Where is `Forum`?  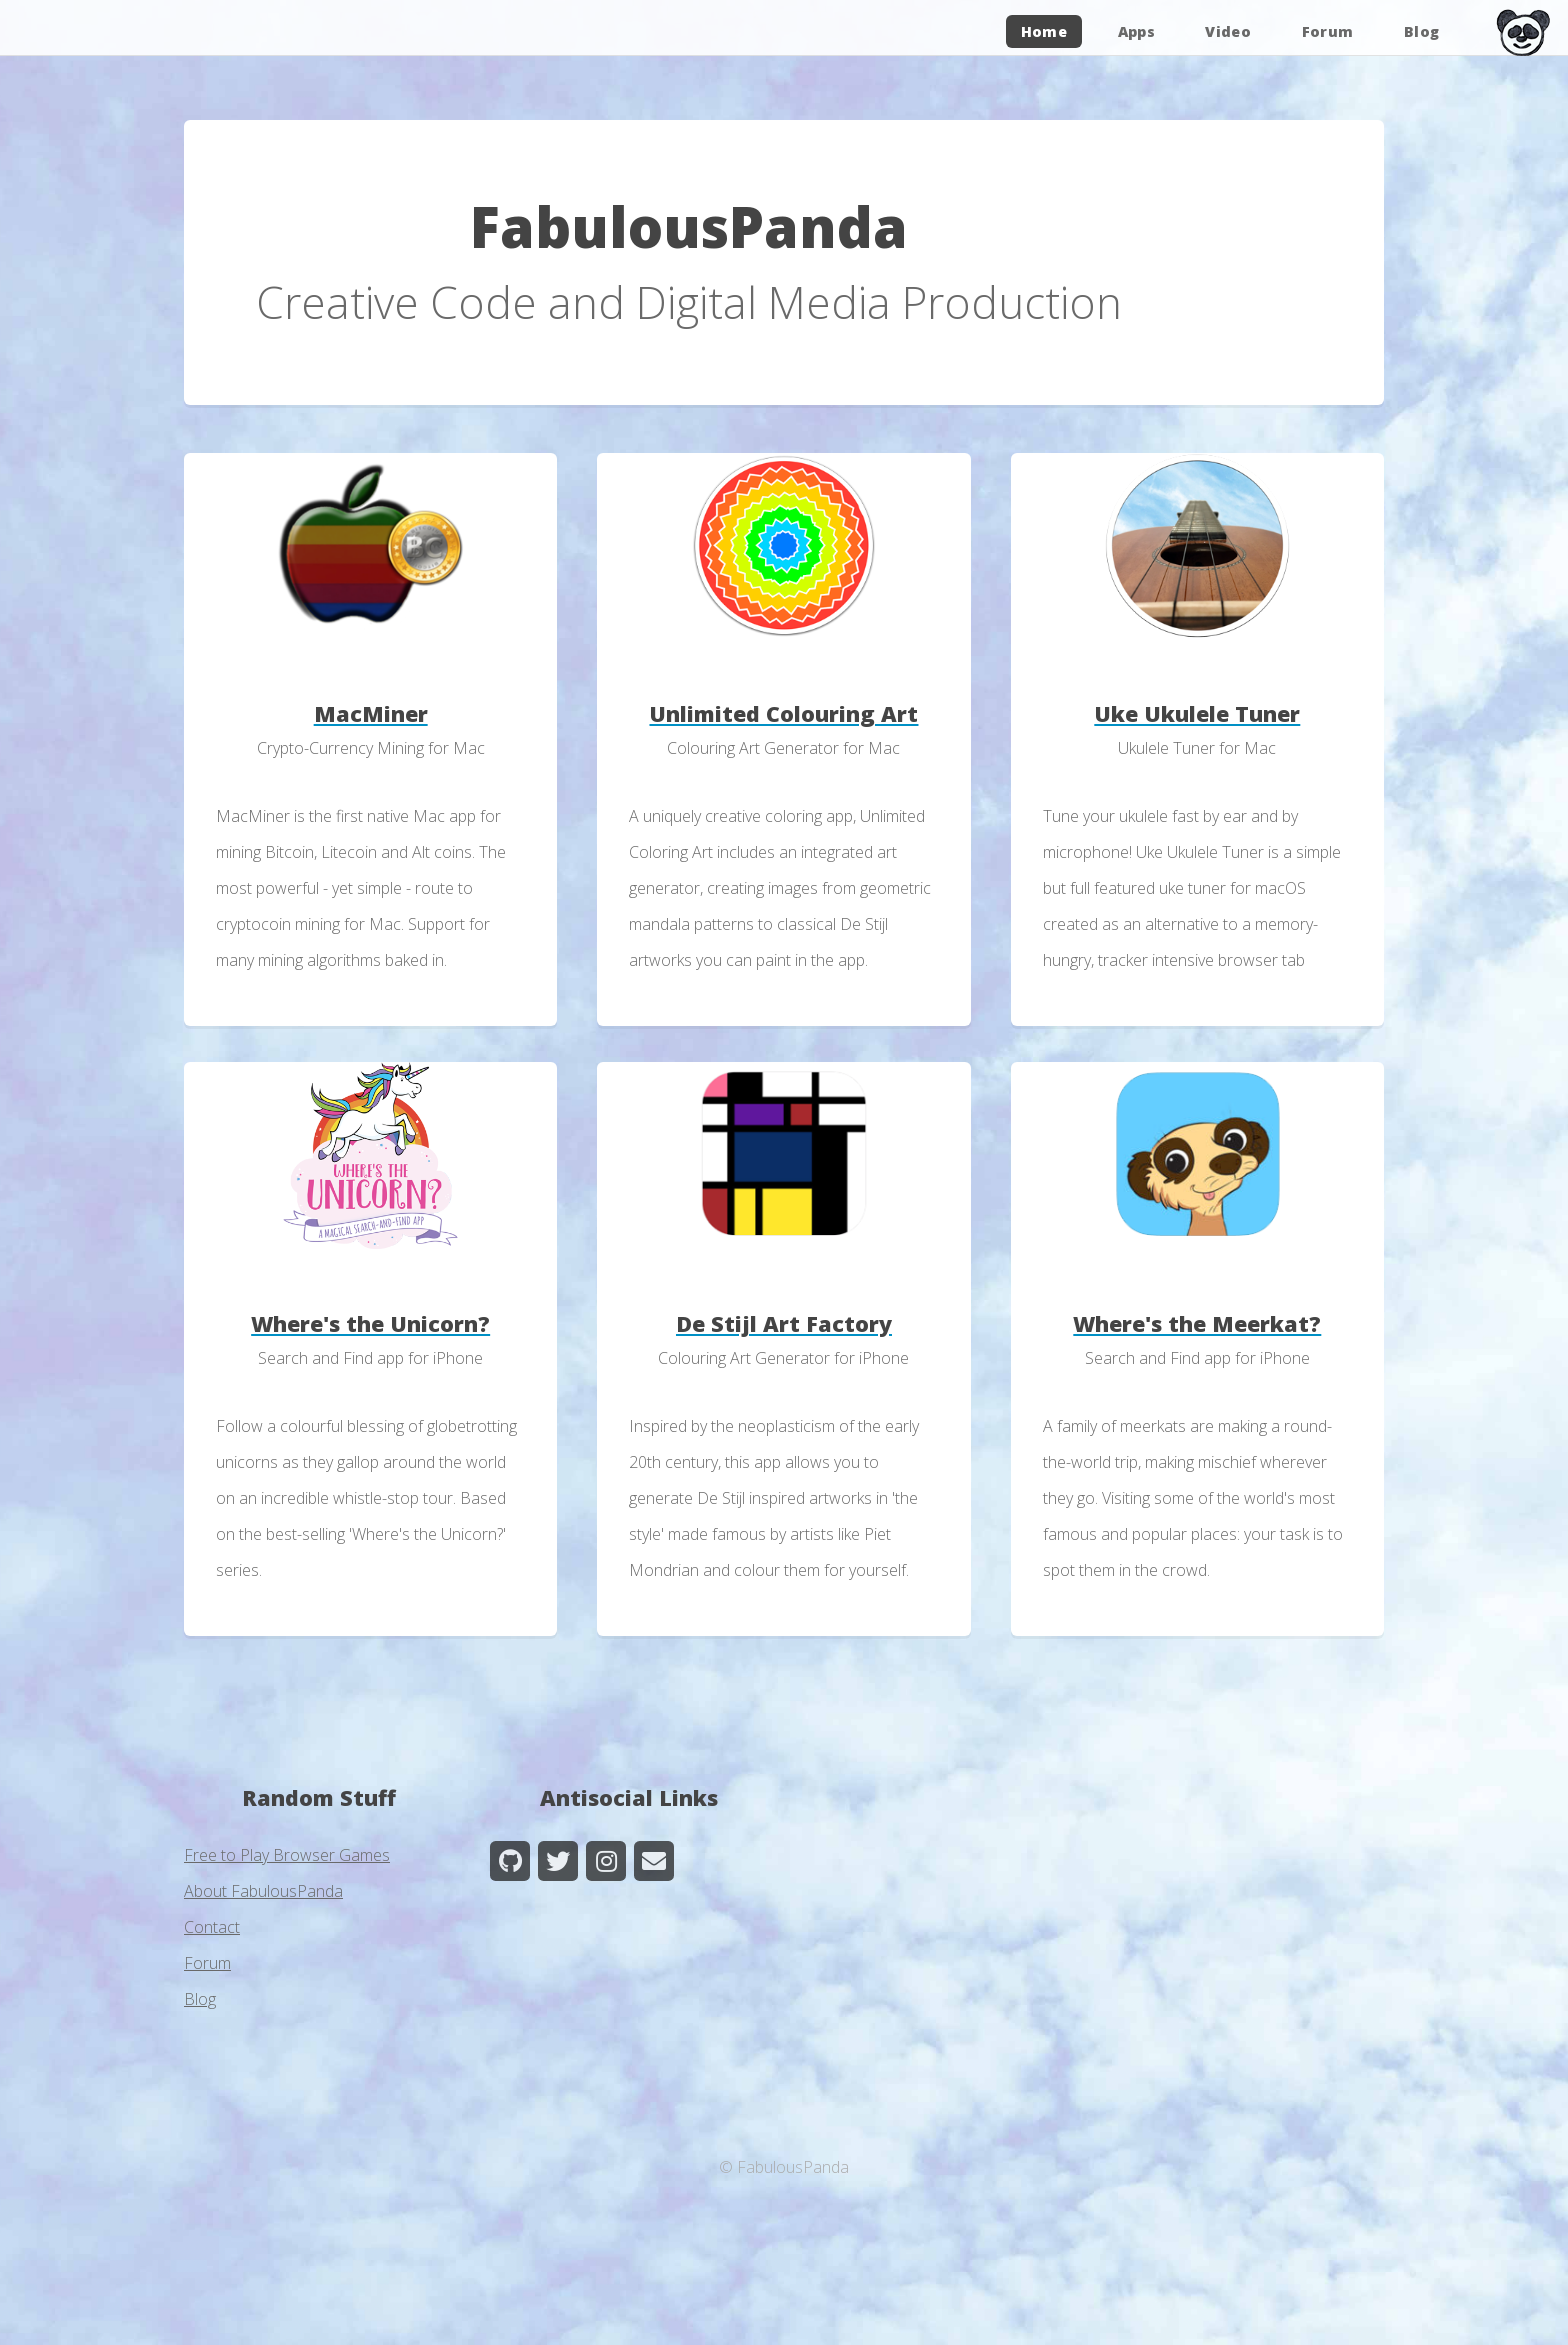 Forum is located at coordinates (1328, 31).